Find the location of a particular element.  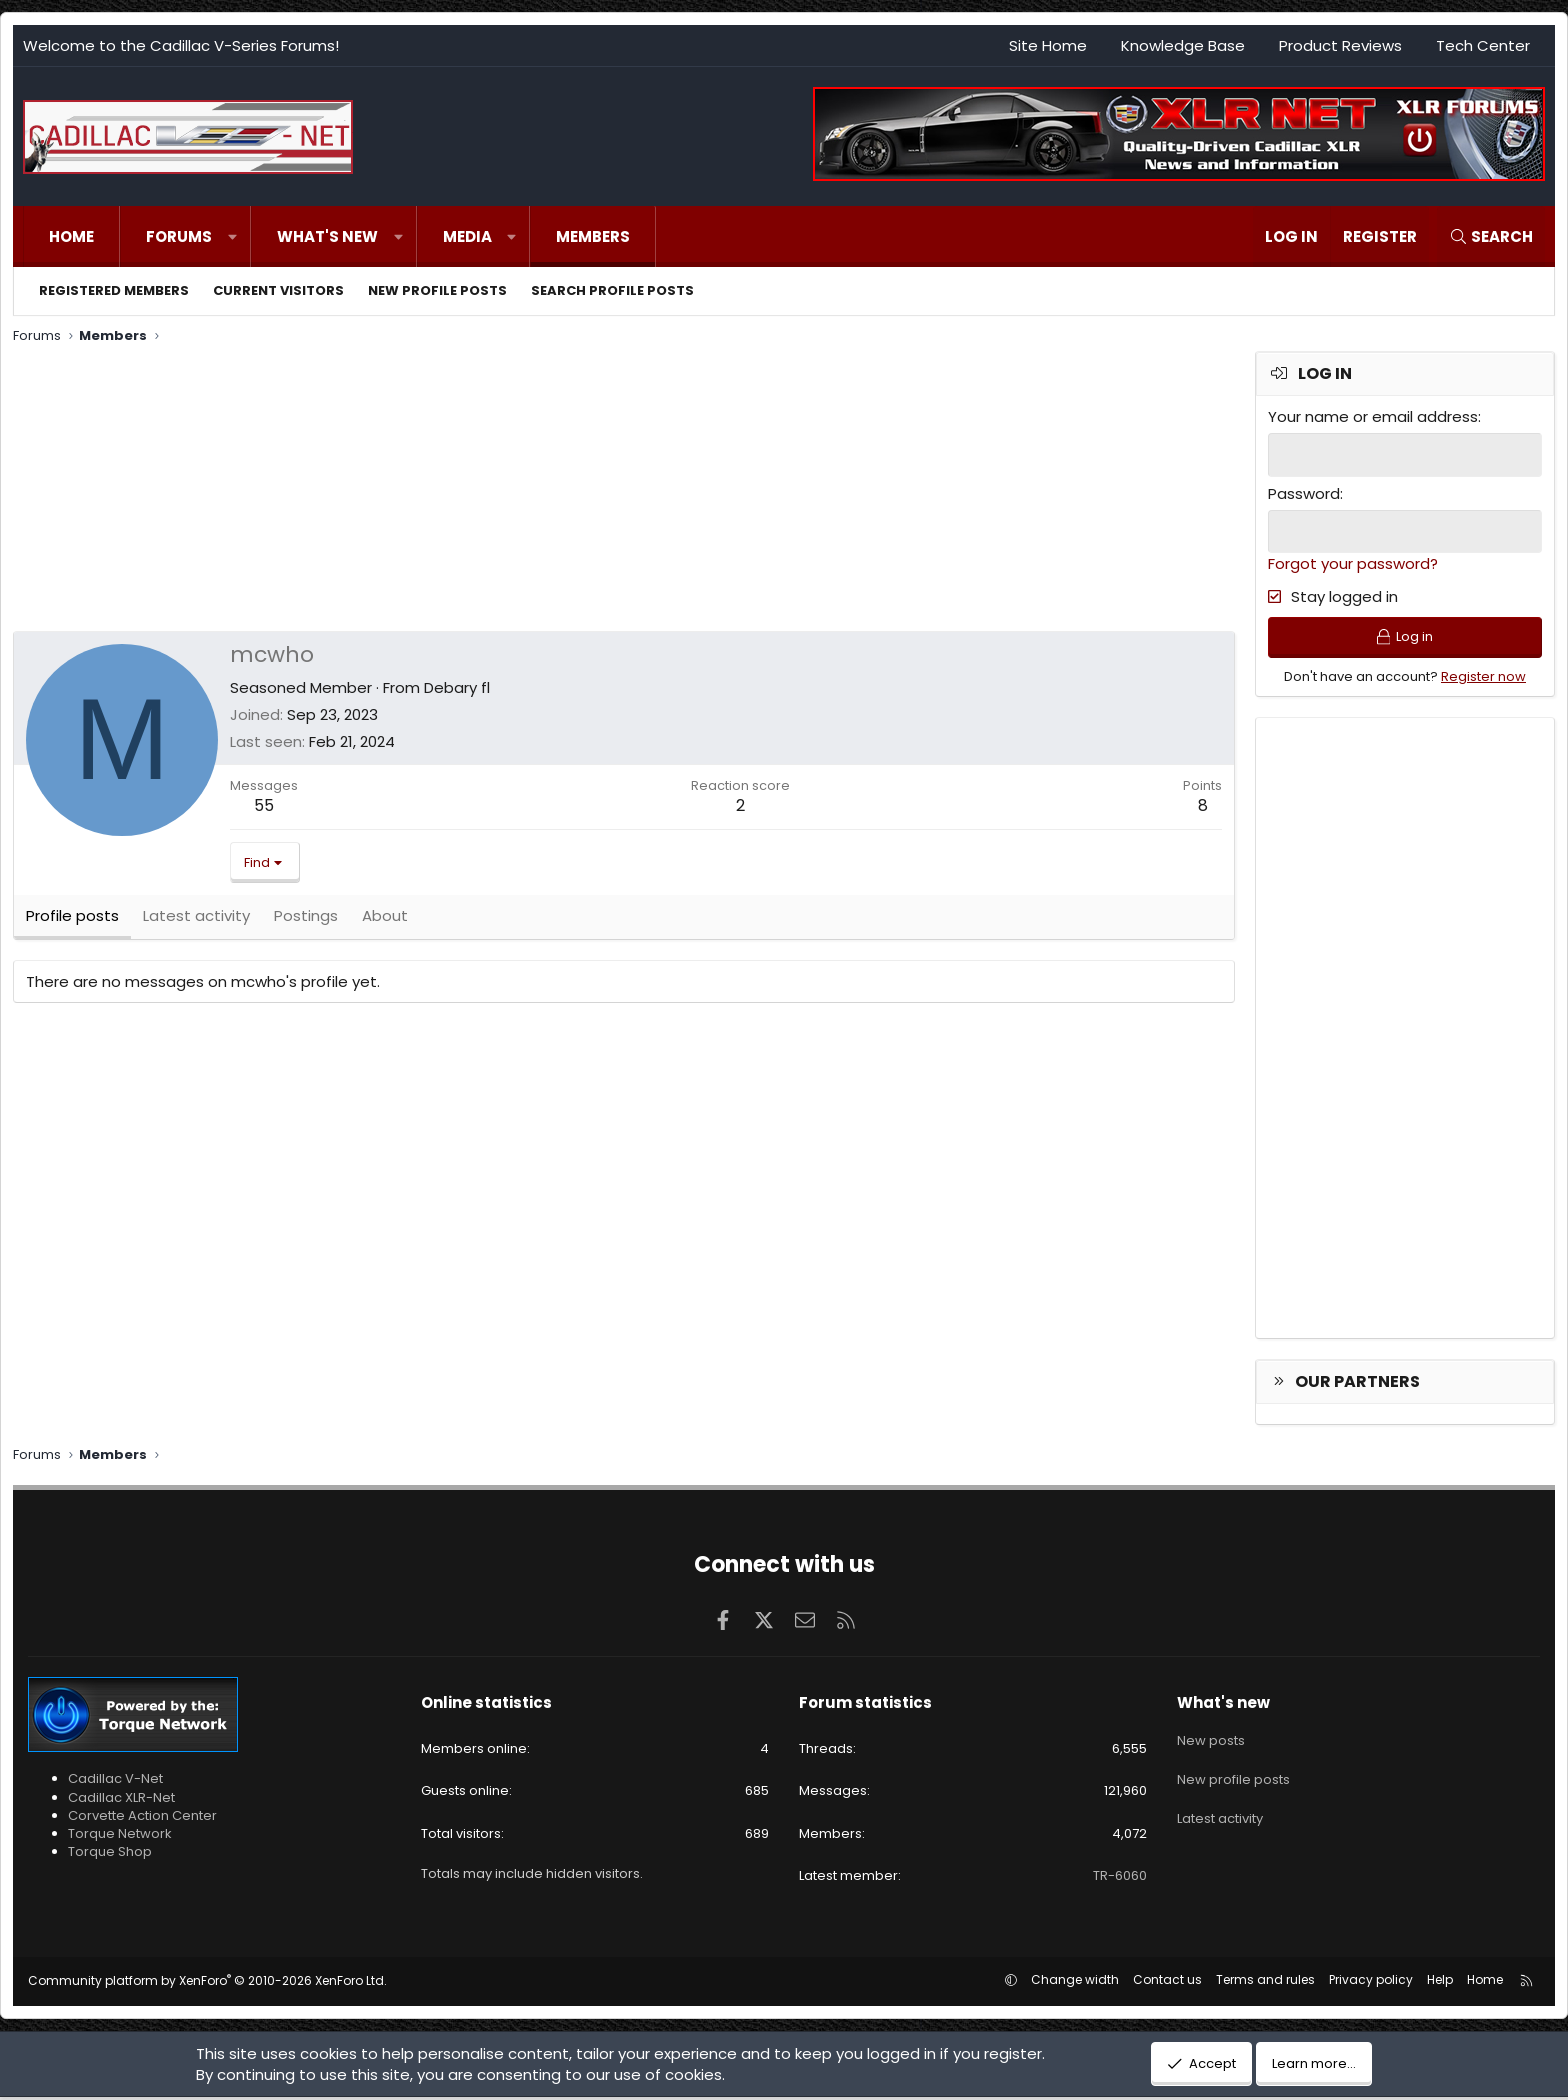

Privacy policy is located at coordinates (1371, 1982).